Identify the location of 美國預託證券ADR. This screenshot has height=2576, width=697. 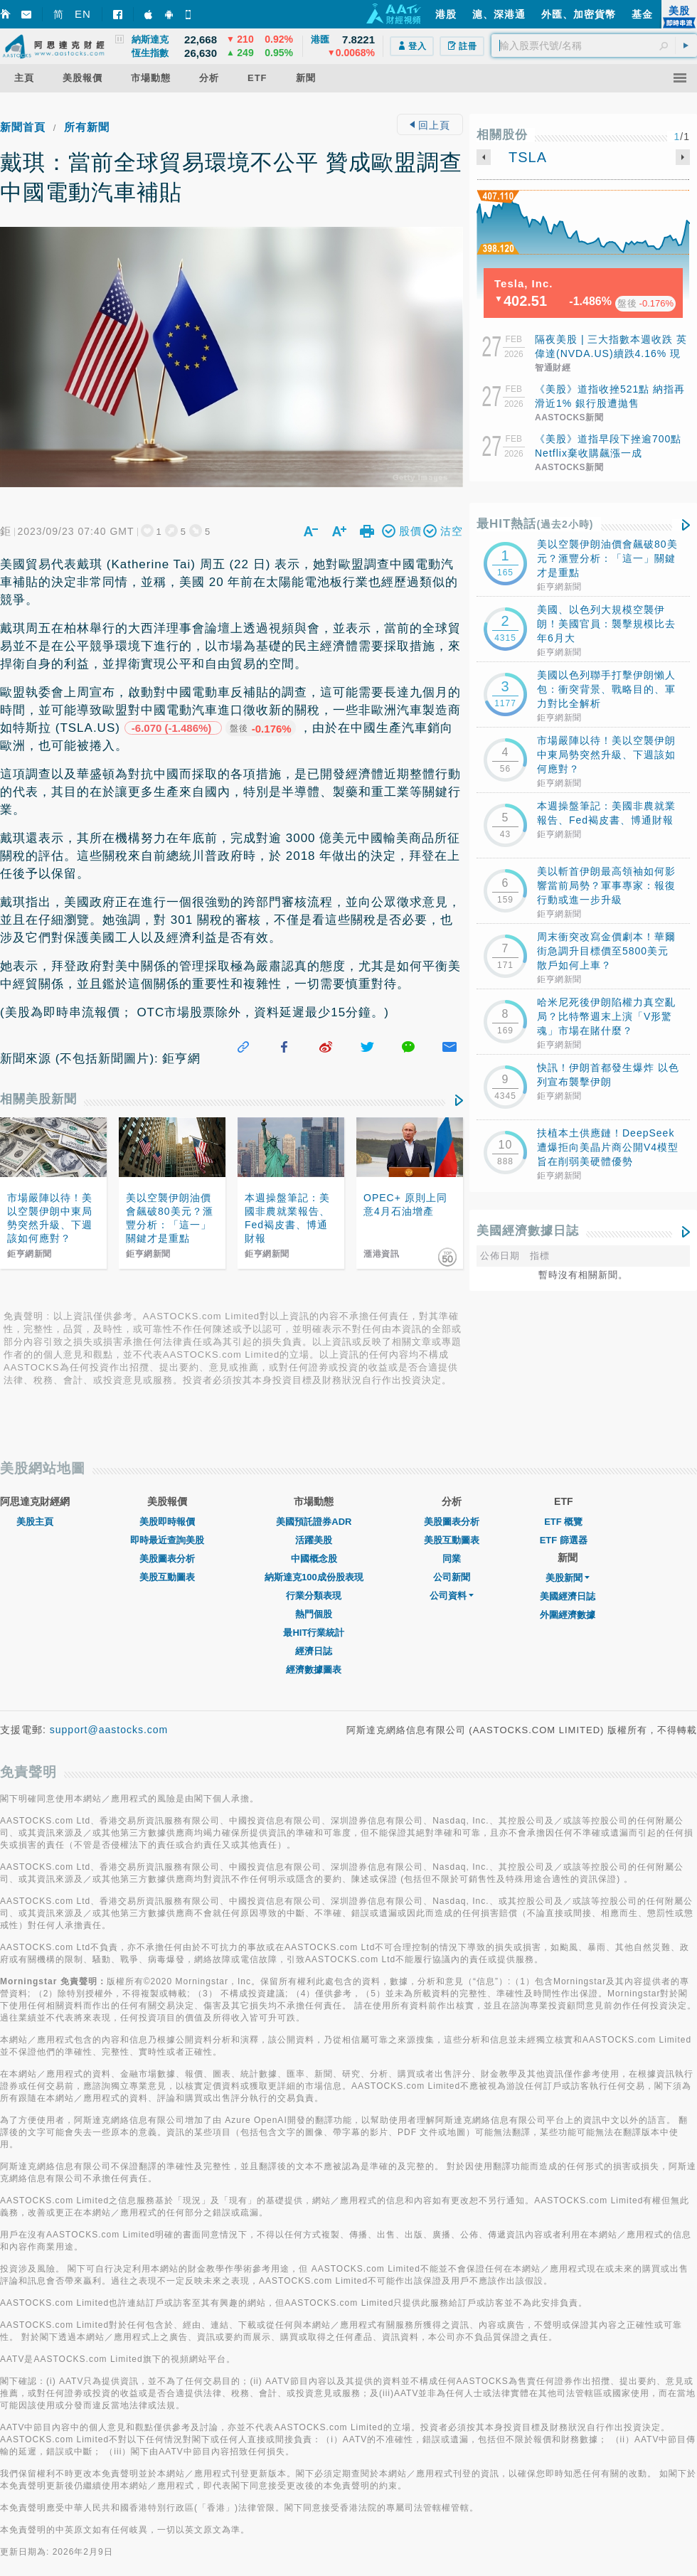
(313, 1504).